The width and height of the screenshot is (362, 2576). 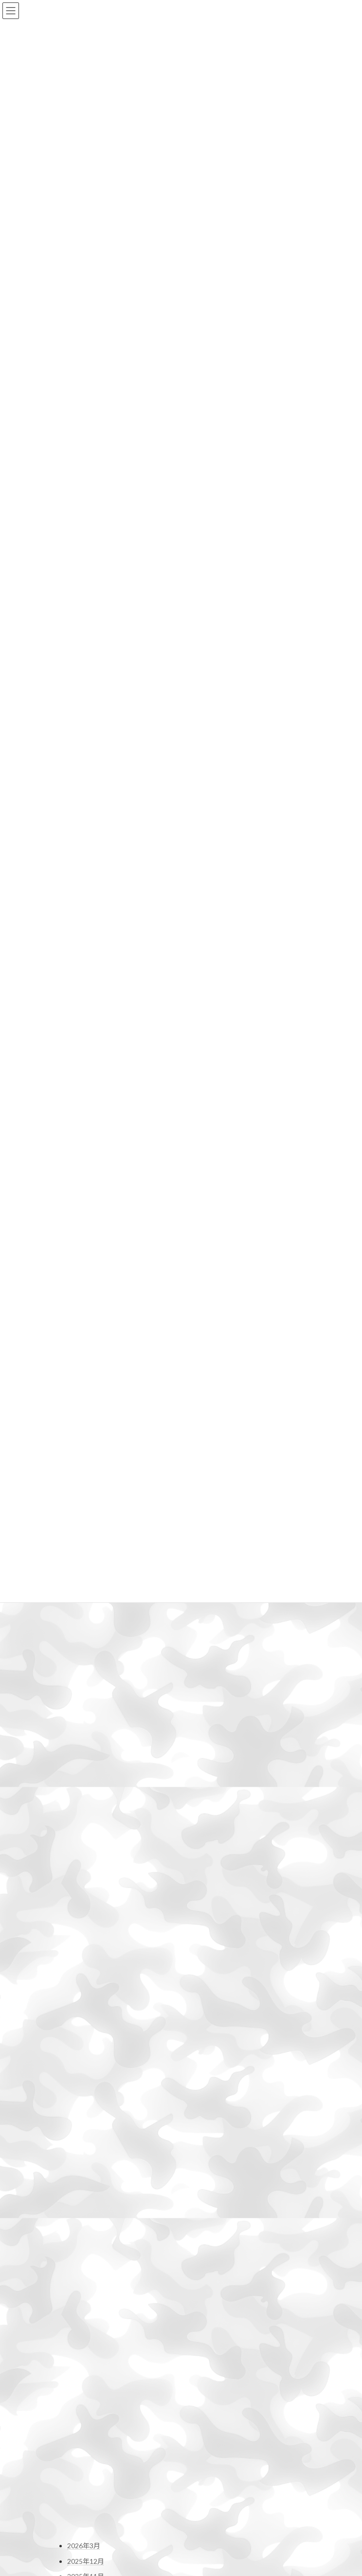 I want to click on DIY, so click(x=73, y=2195).